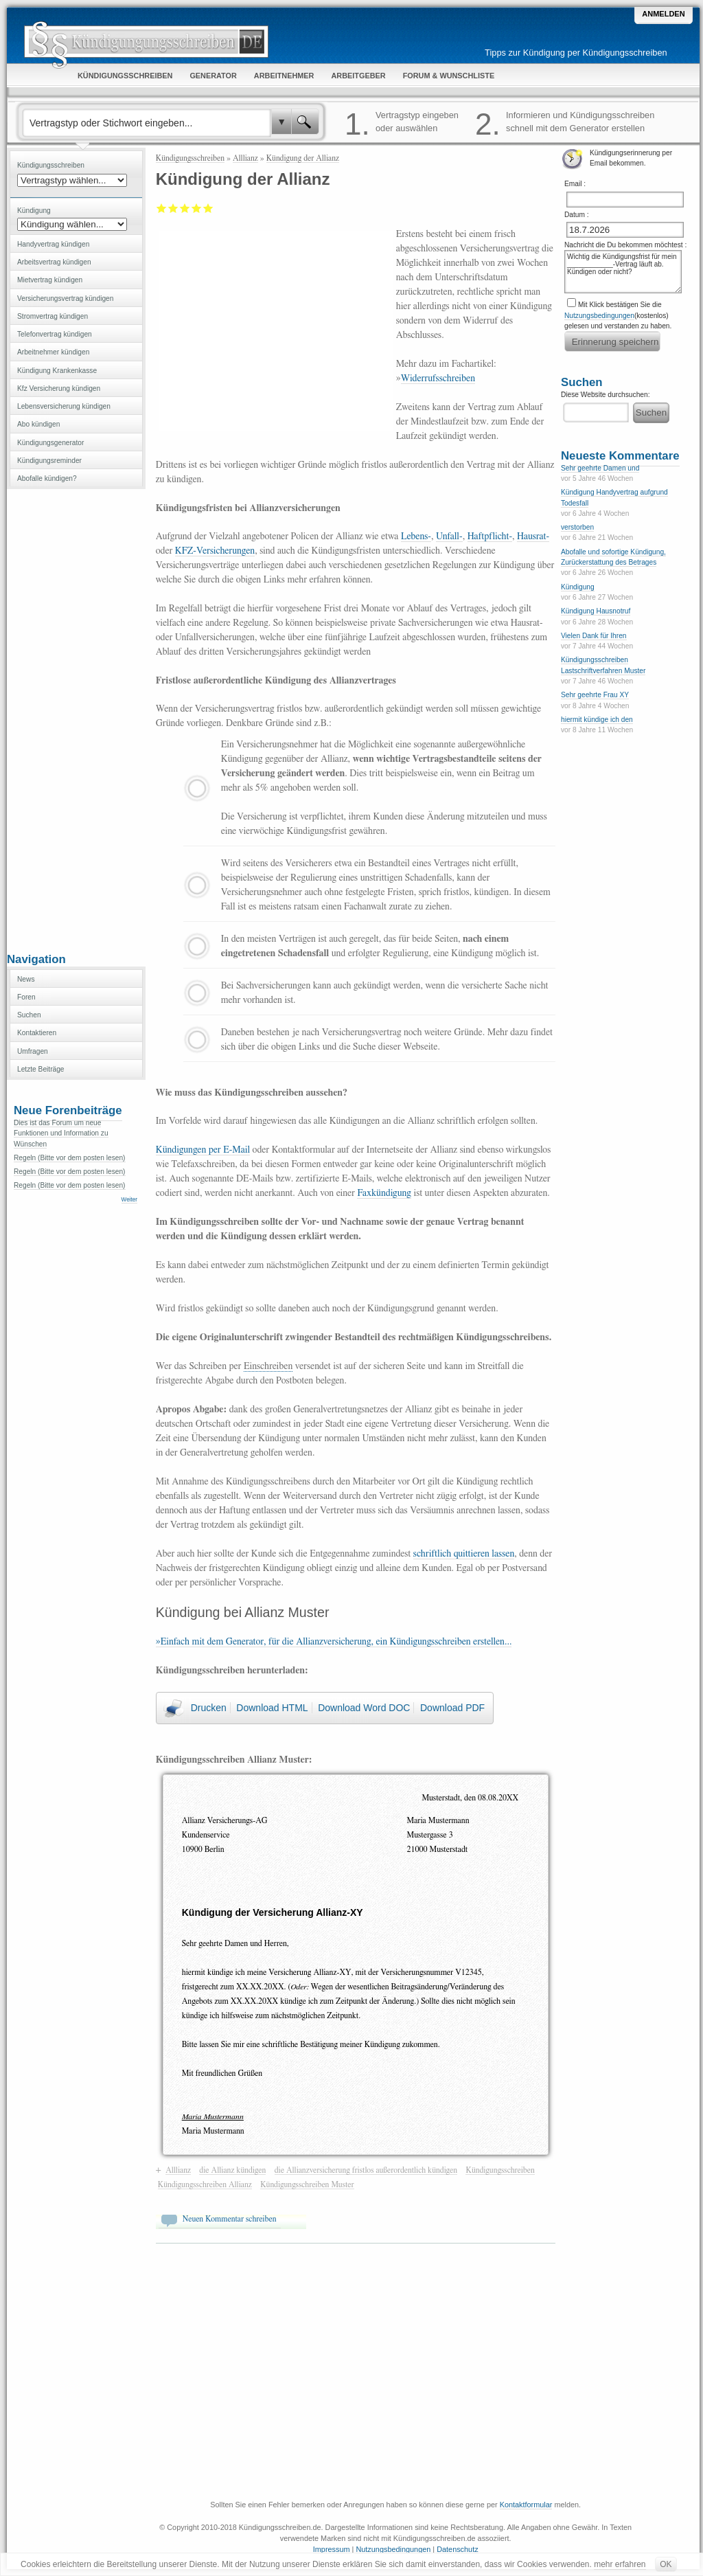 The image size is (703, 2576). I want to click on mehr erfahren, so click(619, 2564).